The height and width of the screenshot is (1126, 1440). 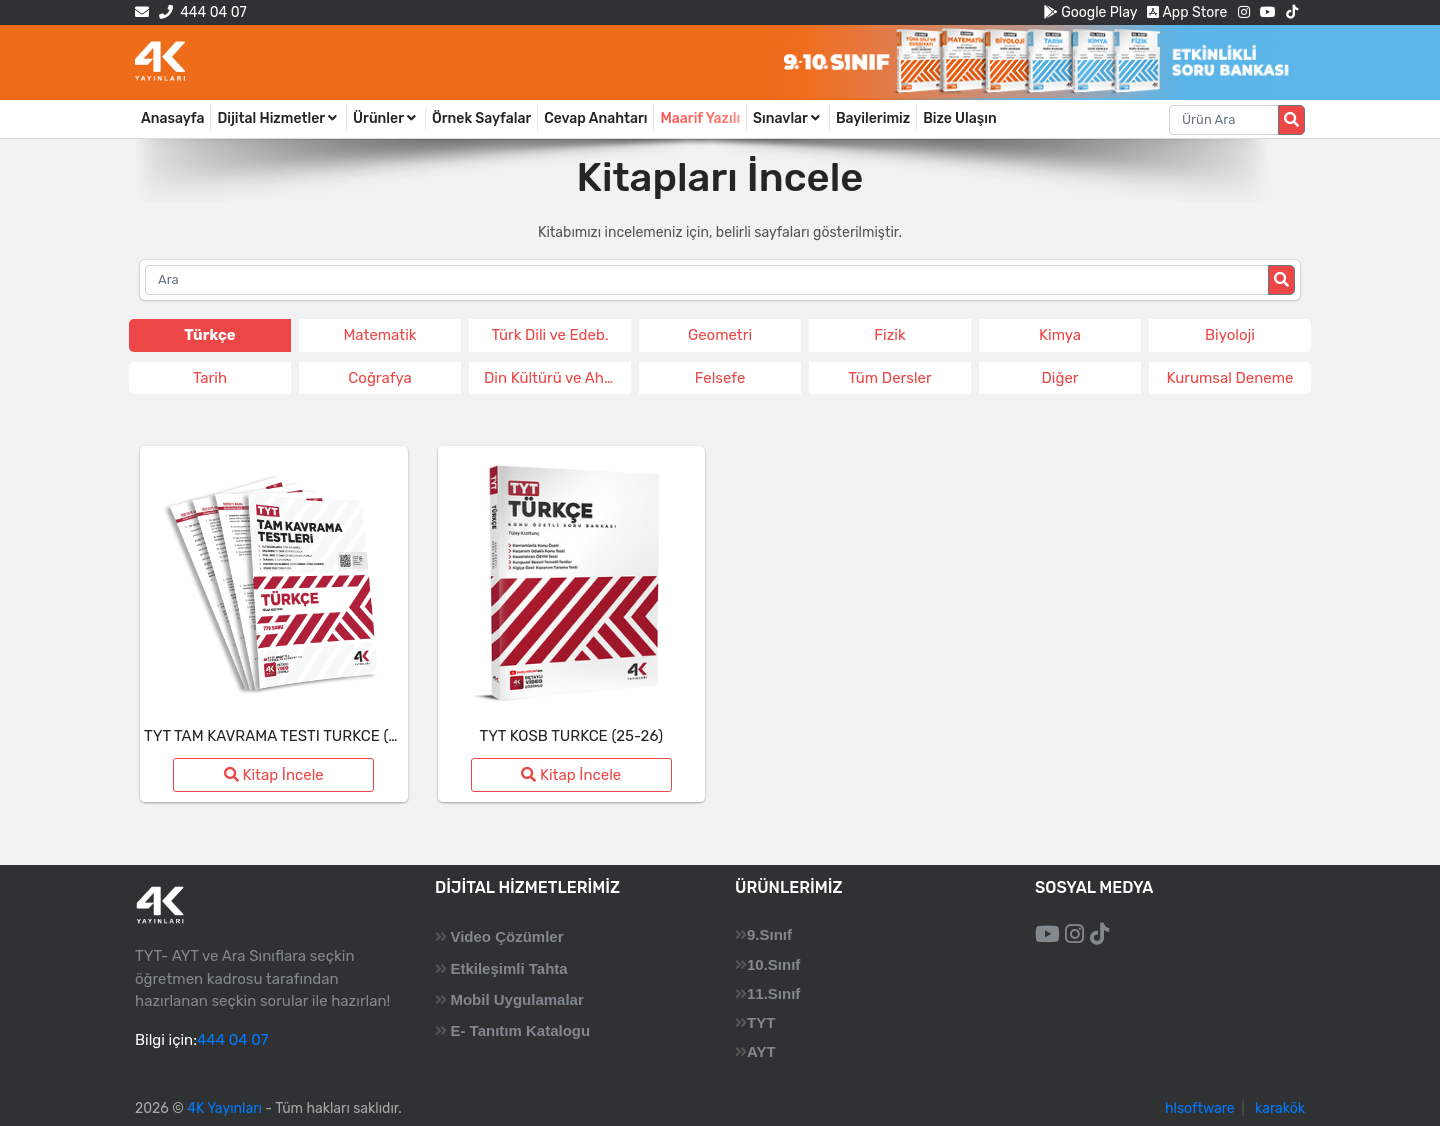 What do you see at coordinates (549, 335) in the screenshot?
I see `Türk Dili ve Edeb.` at bounding box center [549, 335].